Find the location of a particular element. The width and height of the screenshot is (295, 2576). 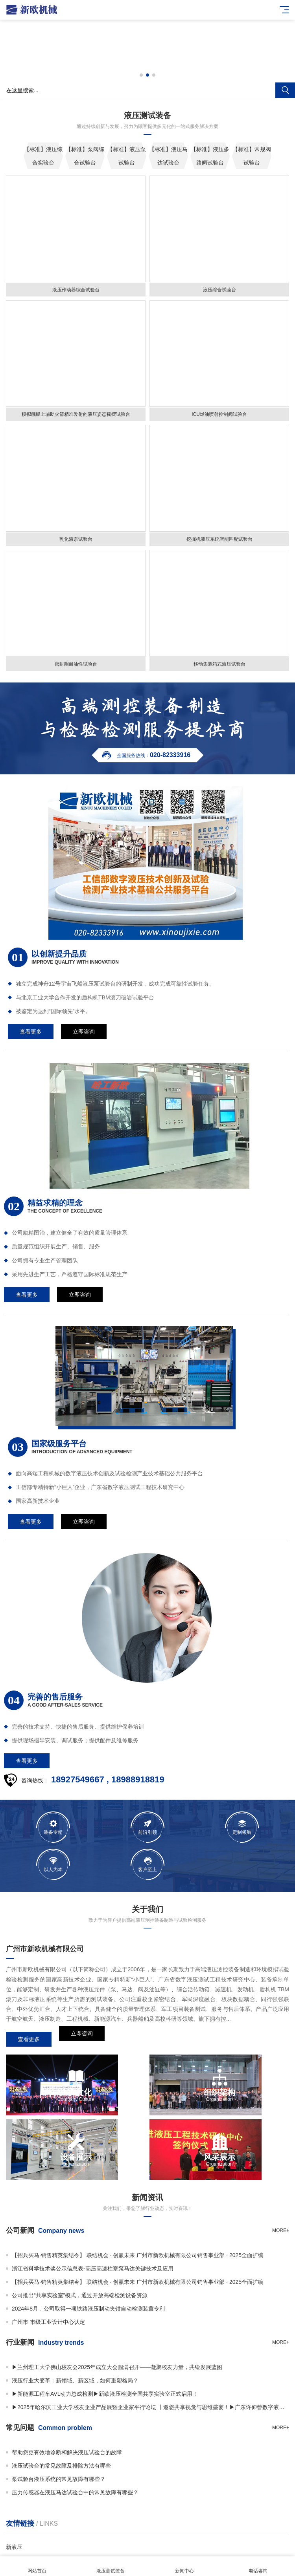

帮助您更有效地诊断和解决液压试验台的故障 is located at coordinates (67, 2452).